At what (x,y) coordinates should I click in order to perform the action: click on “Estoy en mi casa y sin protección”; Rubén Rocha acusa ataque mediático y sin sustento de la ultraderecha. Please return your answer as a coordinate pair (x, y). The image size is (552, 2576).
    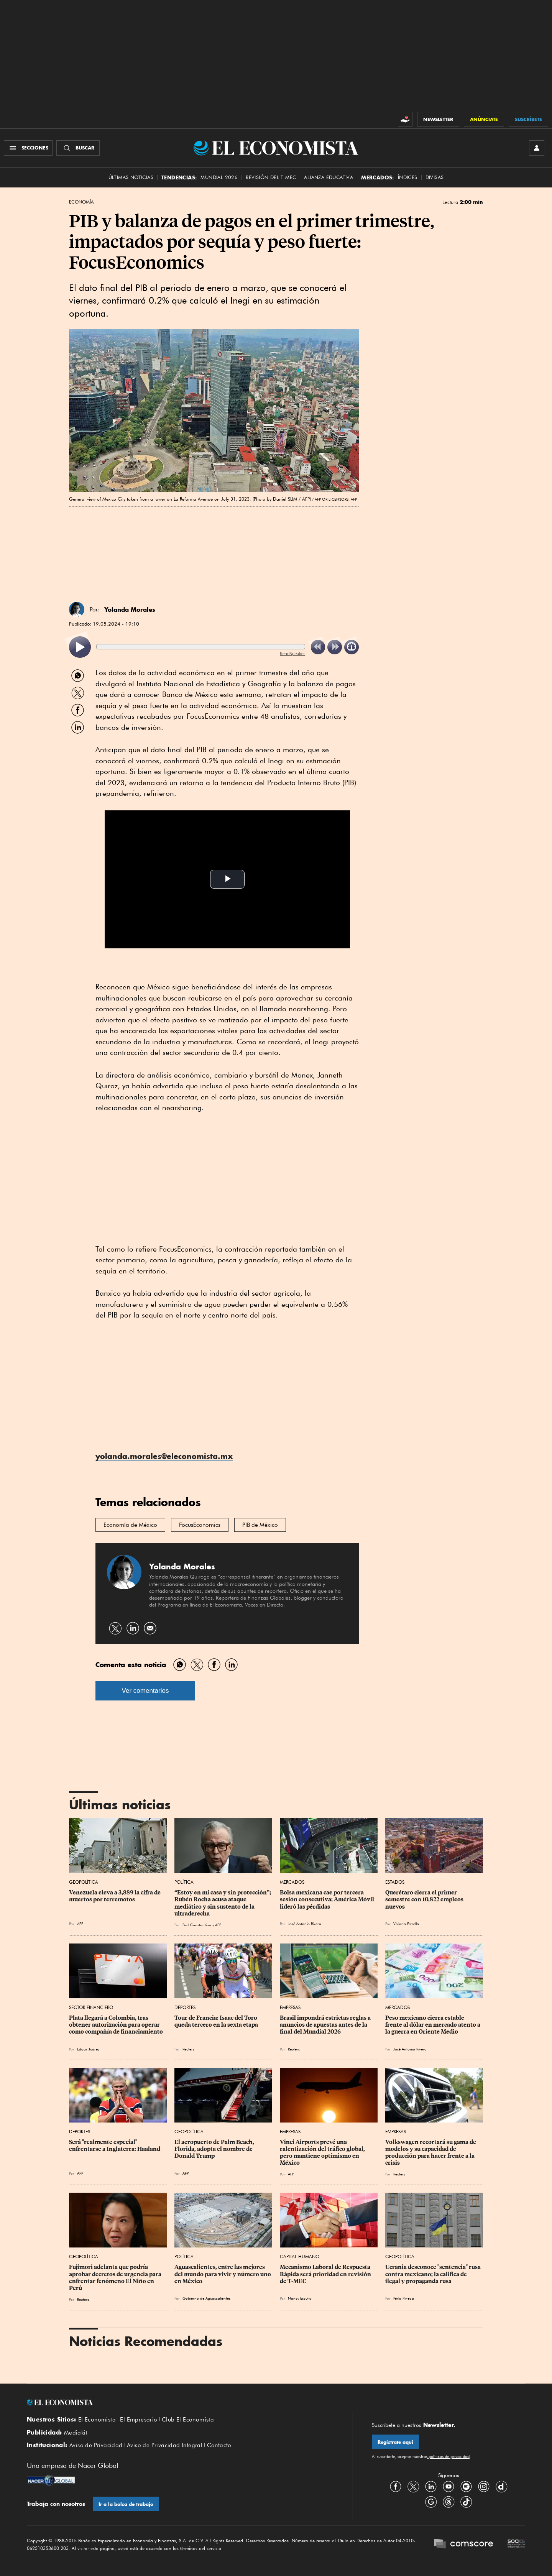
    Looking at the image, I should click on (223, 1903).